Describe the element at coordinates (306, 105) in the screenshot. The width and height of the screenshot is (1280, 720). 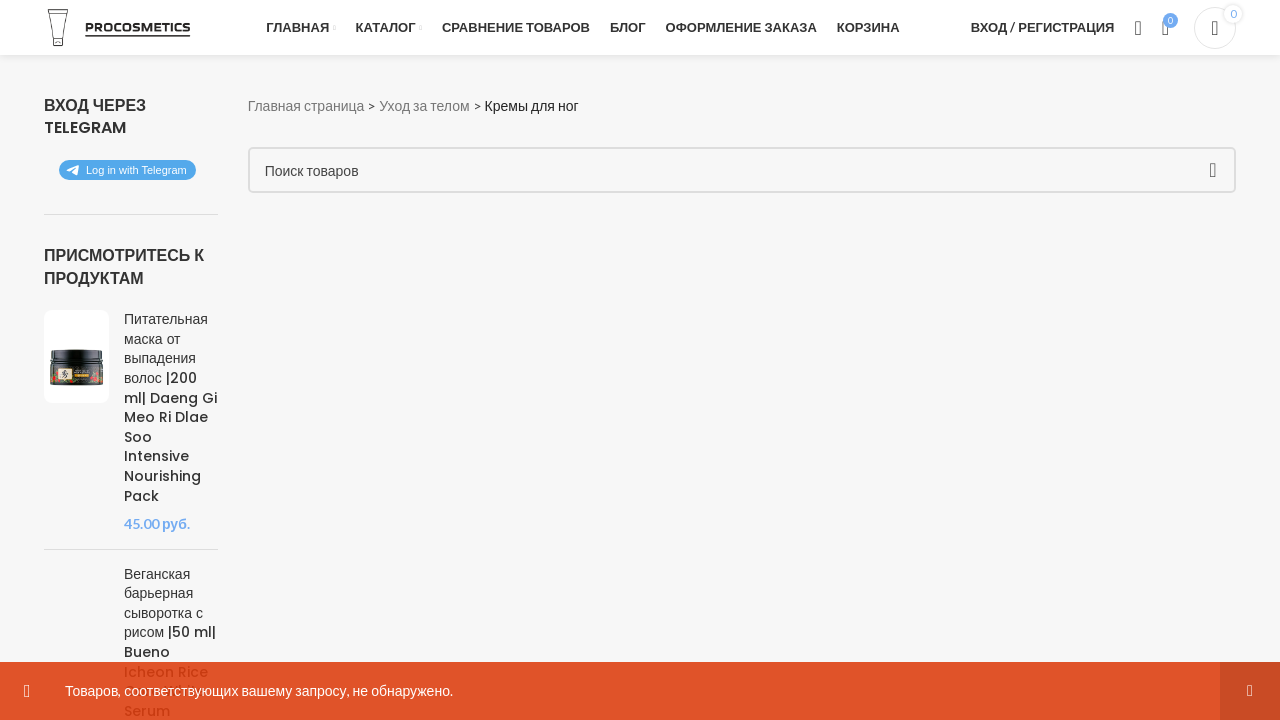
I see `Главная страница` at that location.